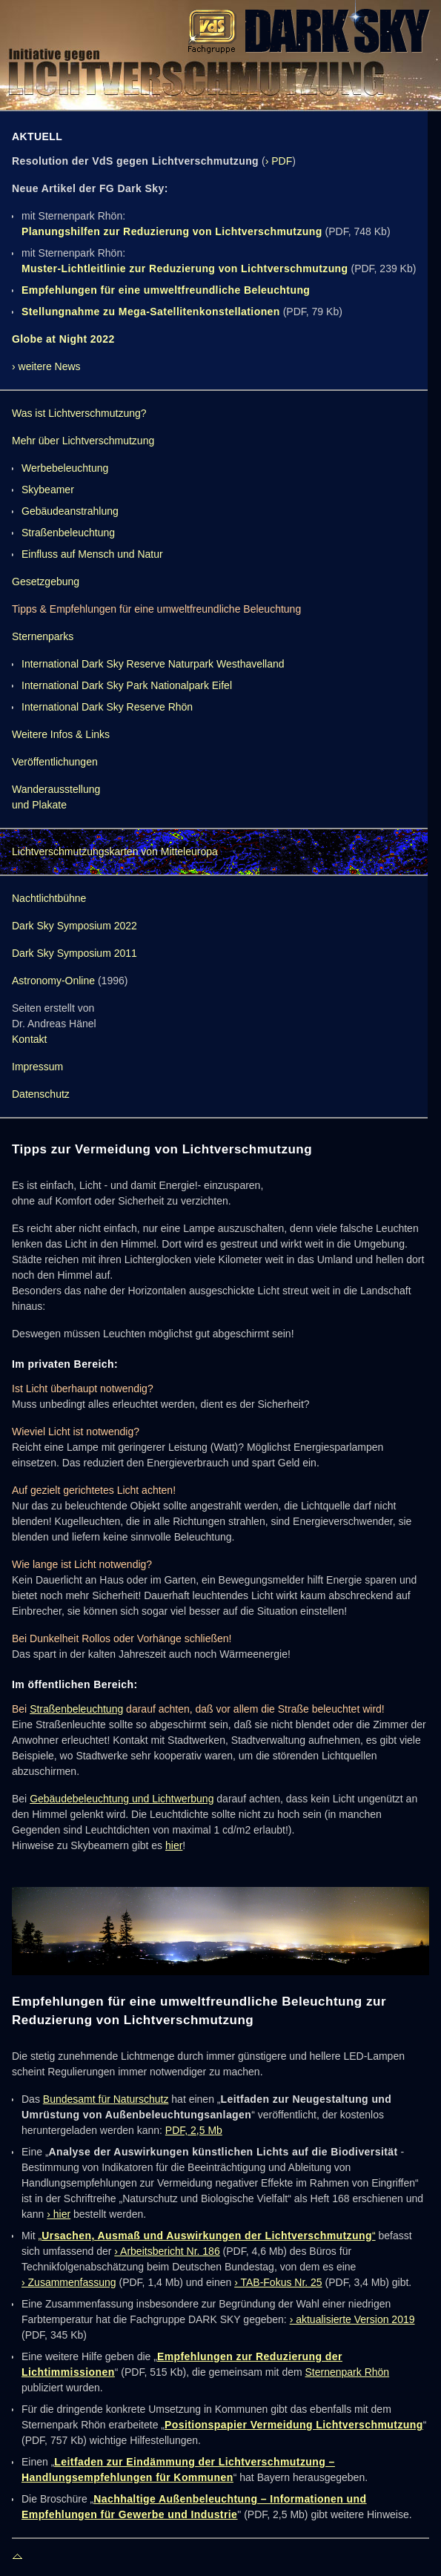 This screenshot has width=441, height=2576. Describe the element at coordinates (29, 1039) in the screenshot. I see `Kontakt` at that location.